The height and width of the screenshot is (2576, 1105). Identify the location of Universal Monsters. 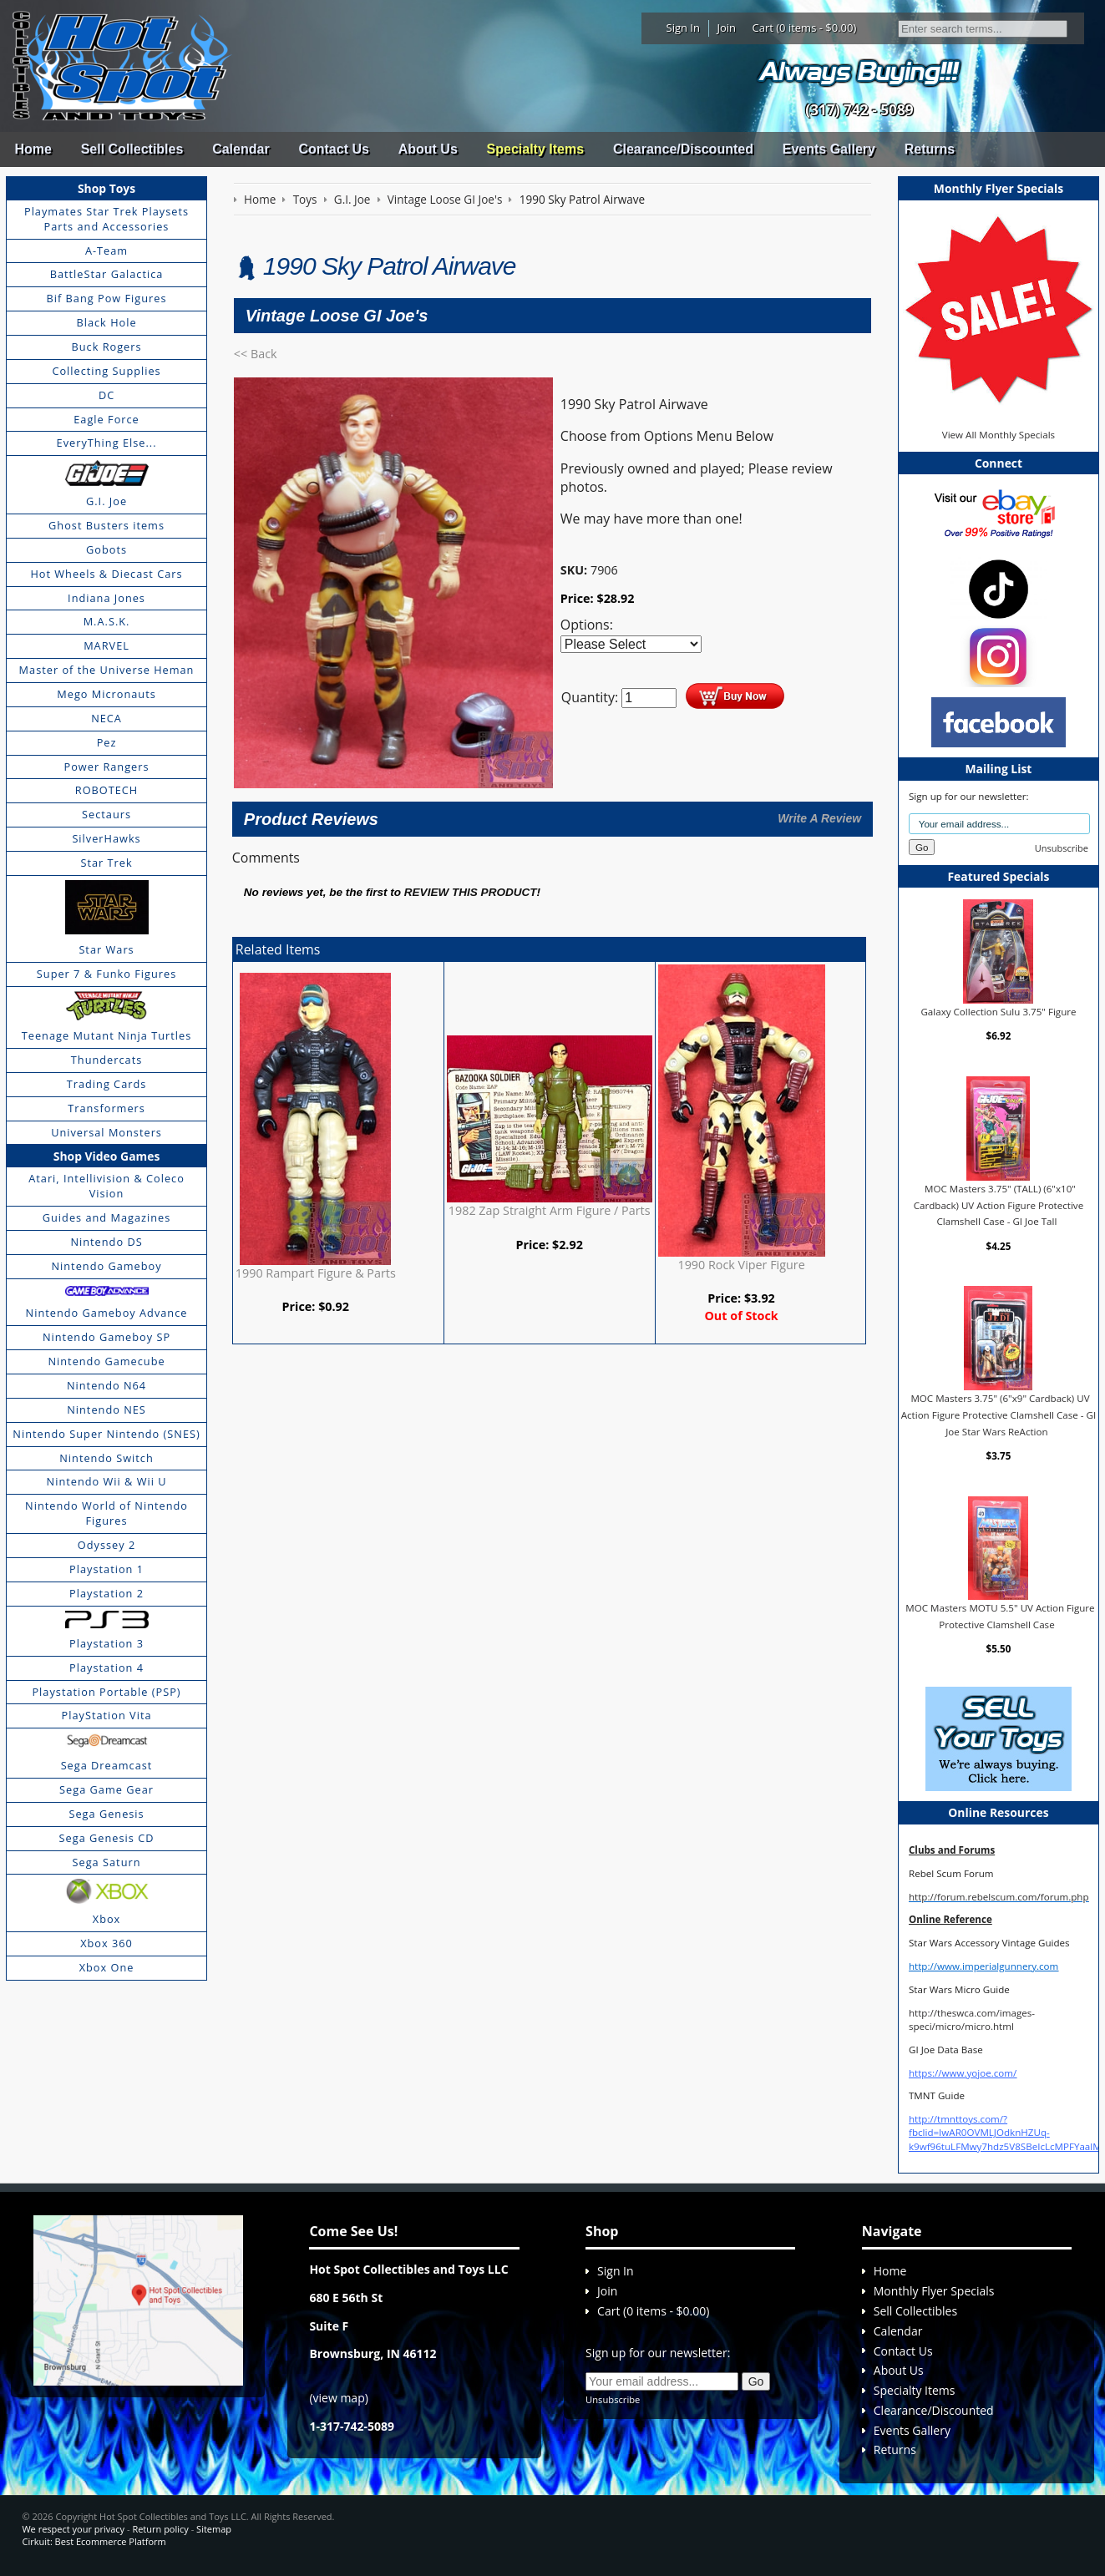
(106, 1132).